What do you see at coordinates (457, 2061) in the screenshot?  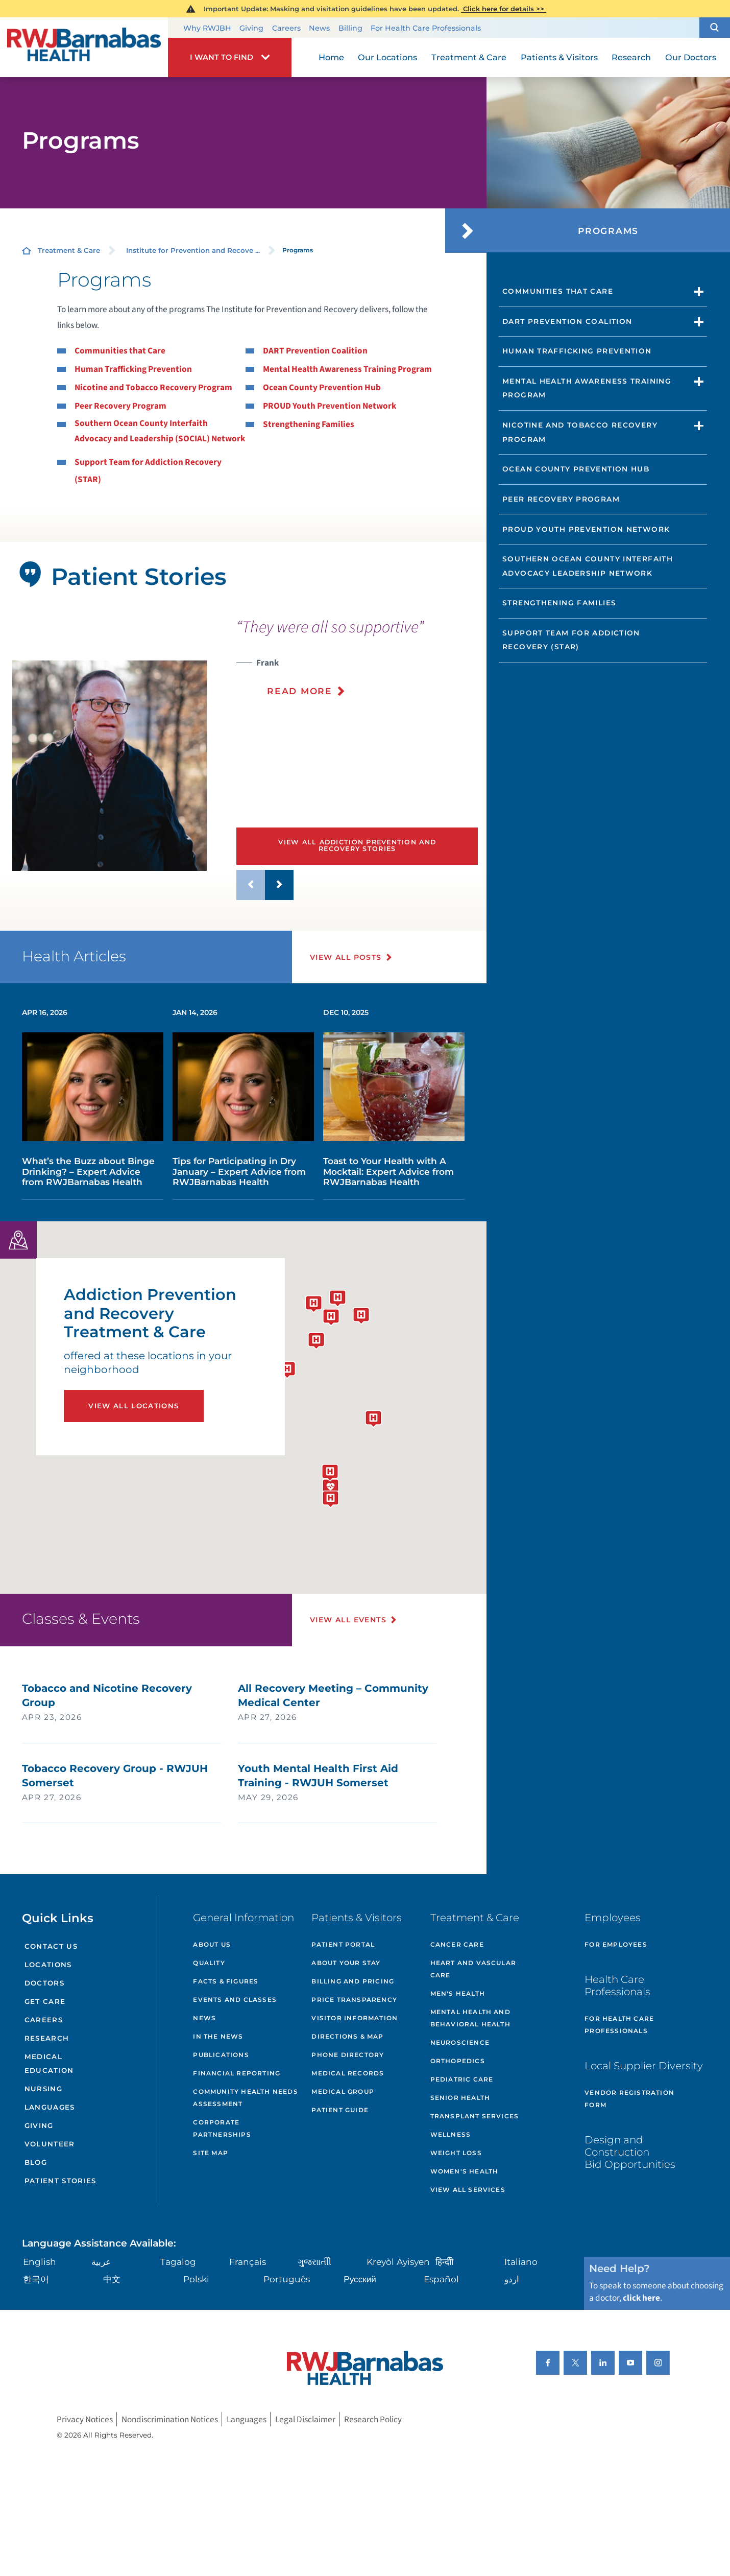 I see `Orthopedics` at bounding box center [457, 2061].